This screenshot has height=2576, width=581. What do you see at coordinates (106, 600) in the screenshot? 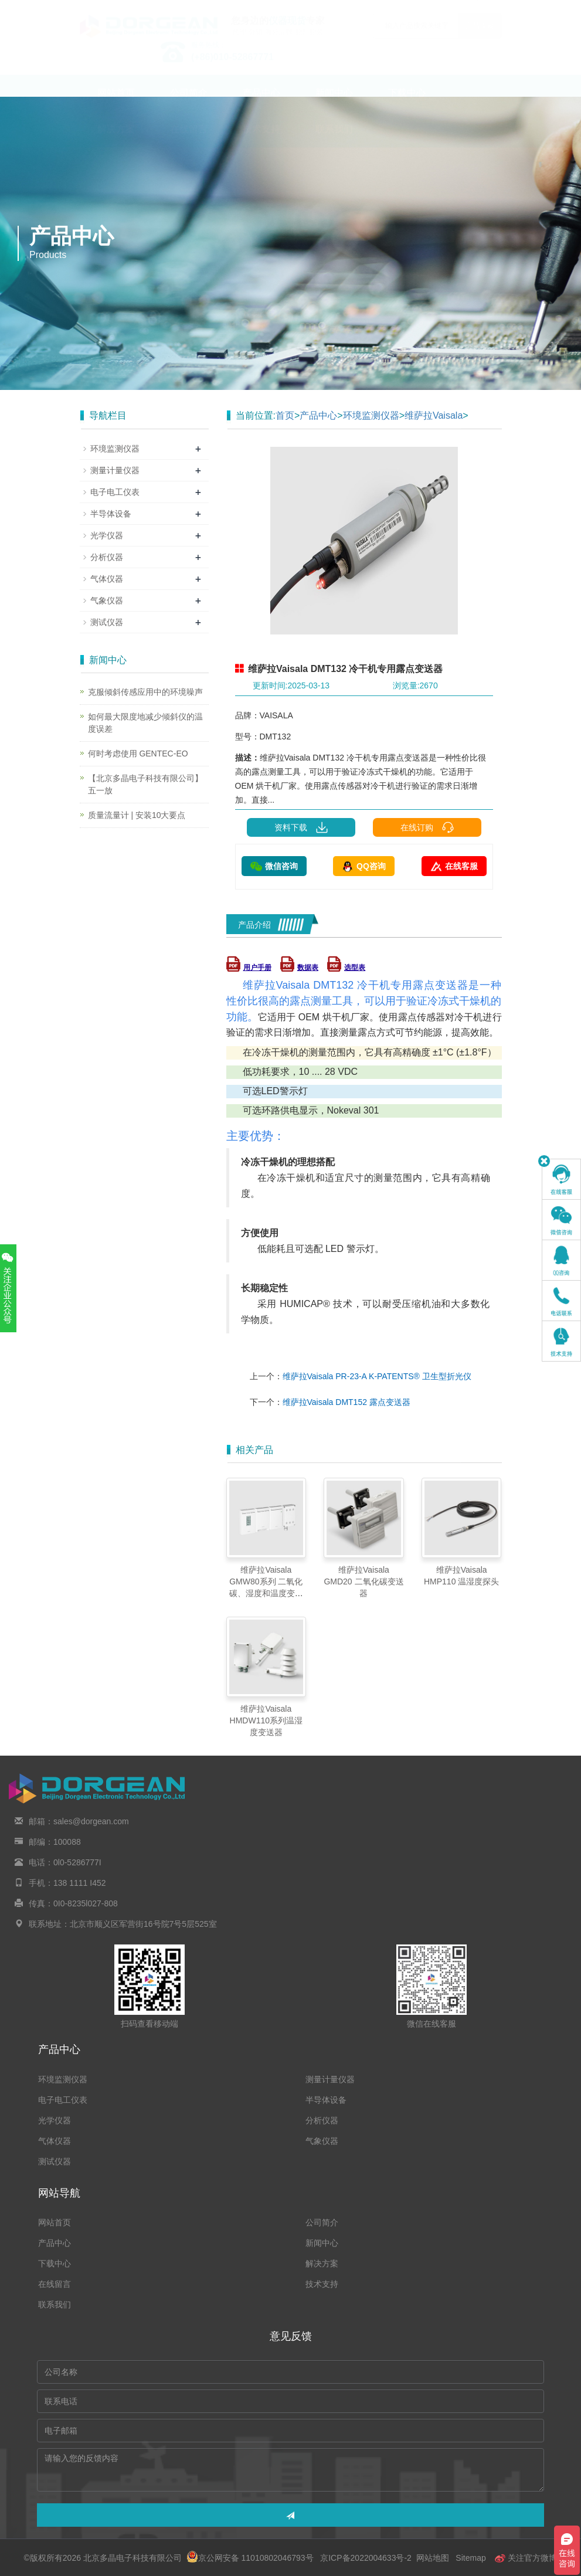
I see `气象仪器` at bounding box center [106, 600].